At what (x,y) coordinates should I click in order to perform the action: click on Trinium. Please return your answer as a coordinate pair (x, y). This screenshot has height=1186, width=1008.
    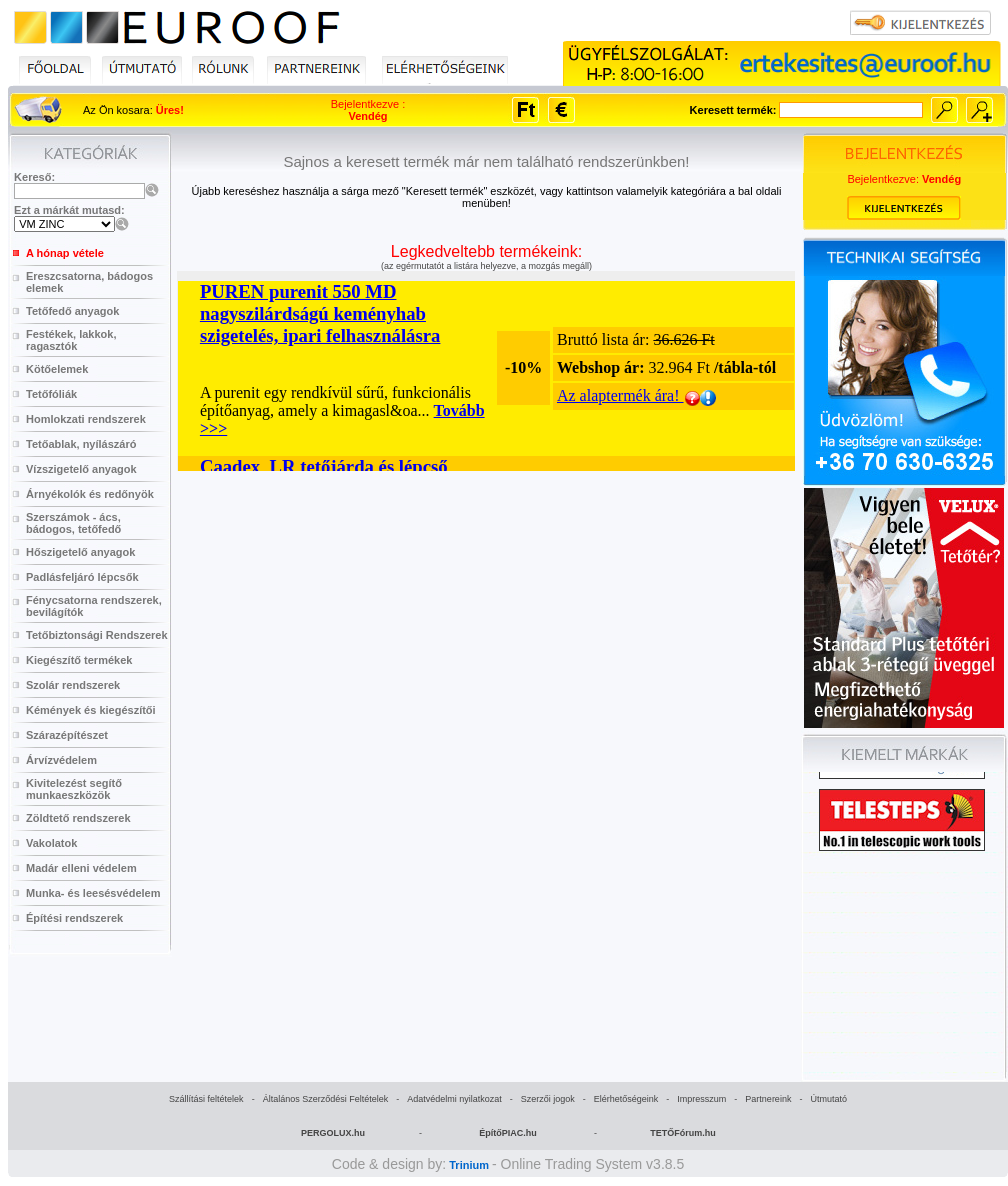
    Looking at the image, I should click on (469, 1165).